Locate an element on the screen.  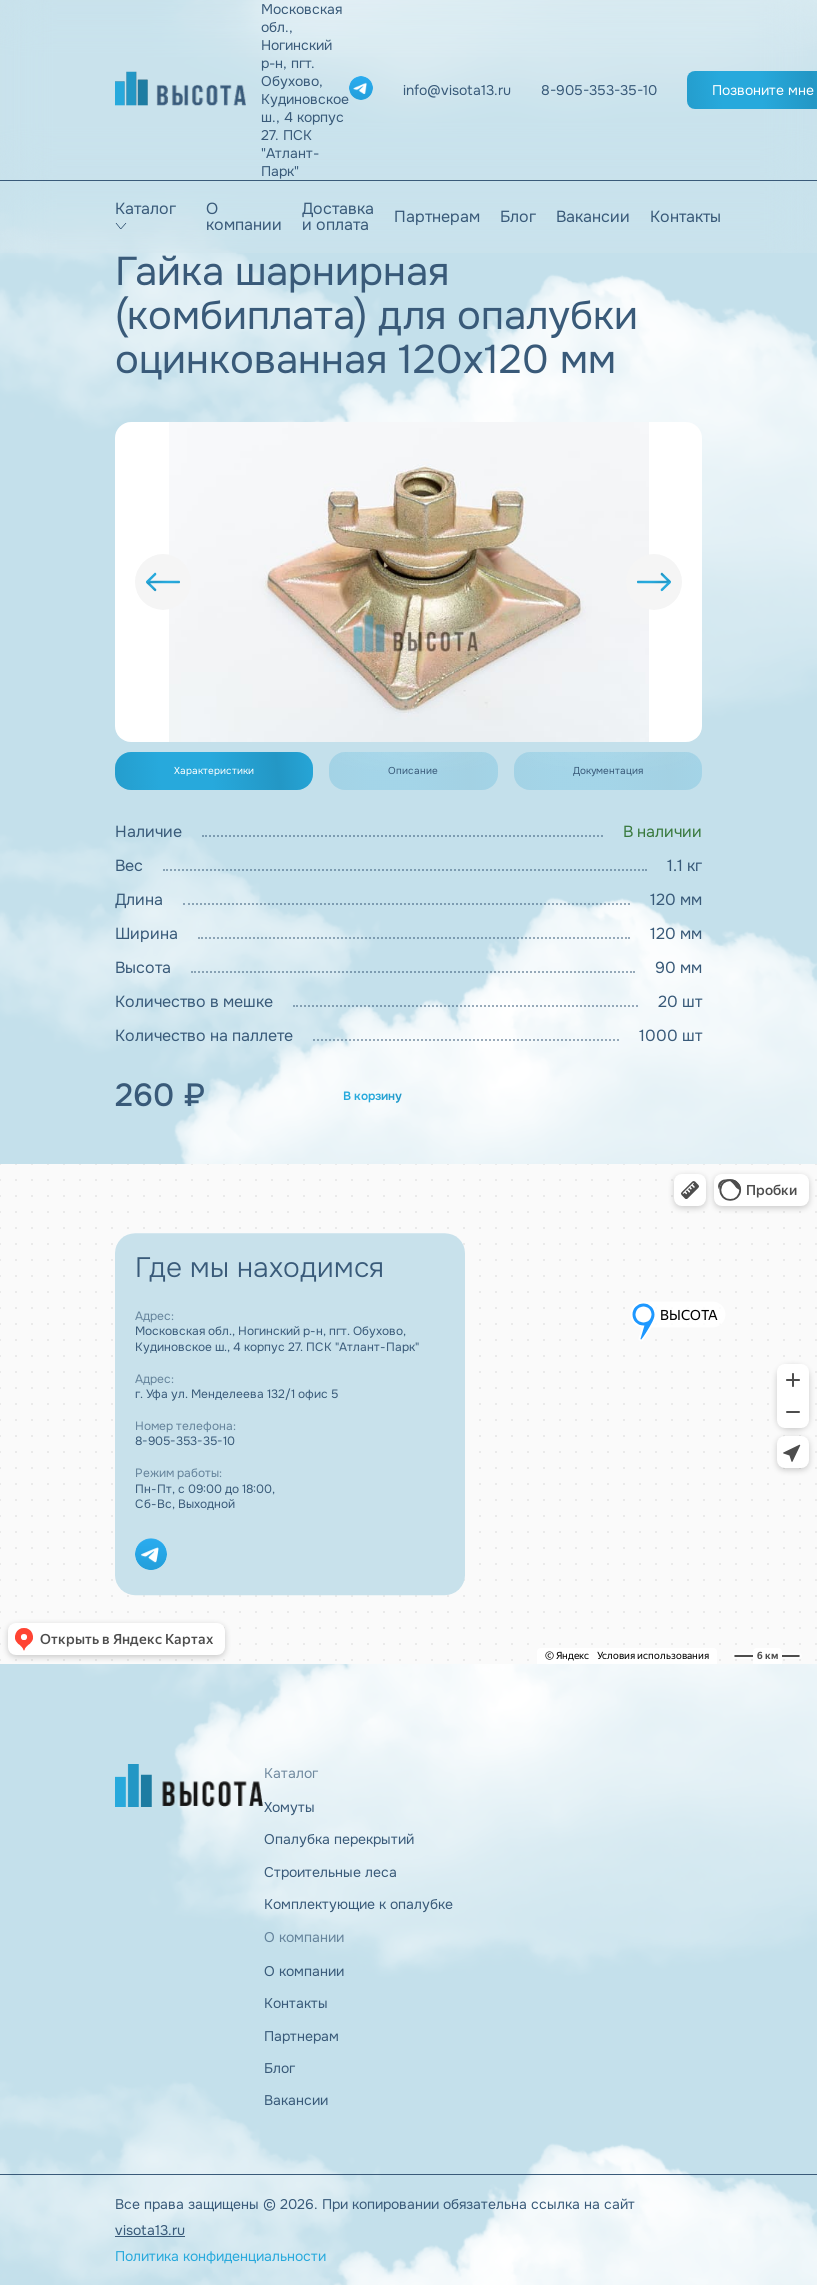
Хомуты is located at coordinates (289, 1807).